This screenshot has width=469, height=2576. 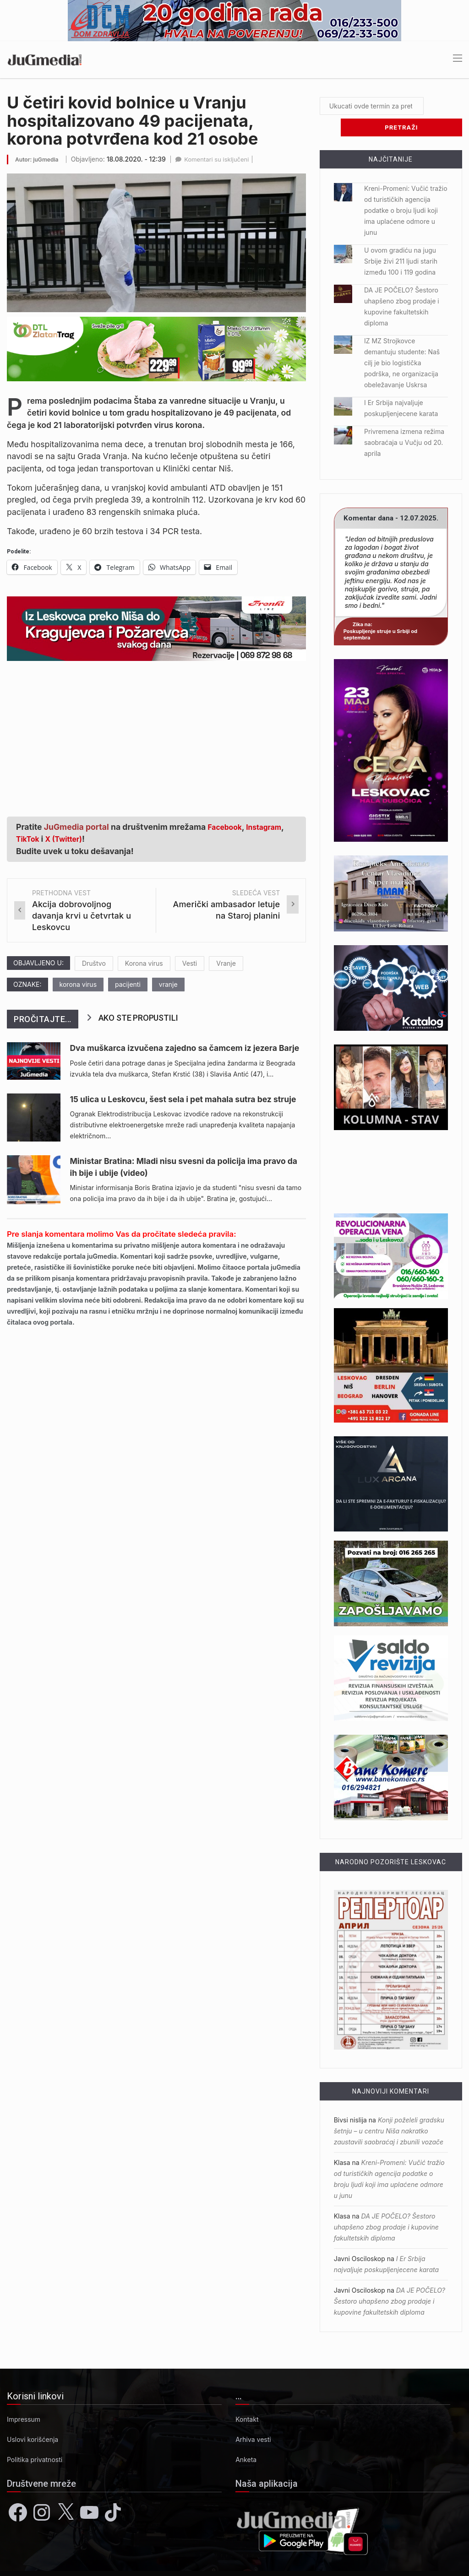 What do you see at coordinates (156, 734) in the screenshot?
I see `[Advertisement]` at bounding box center [156, 734].